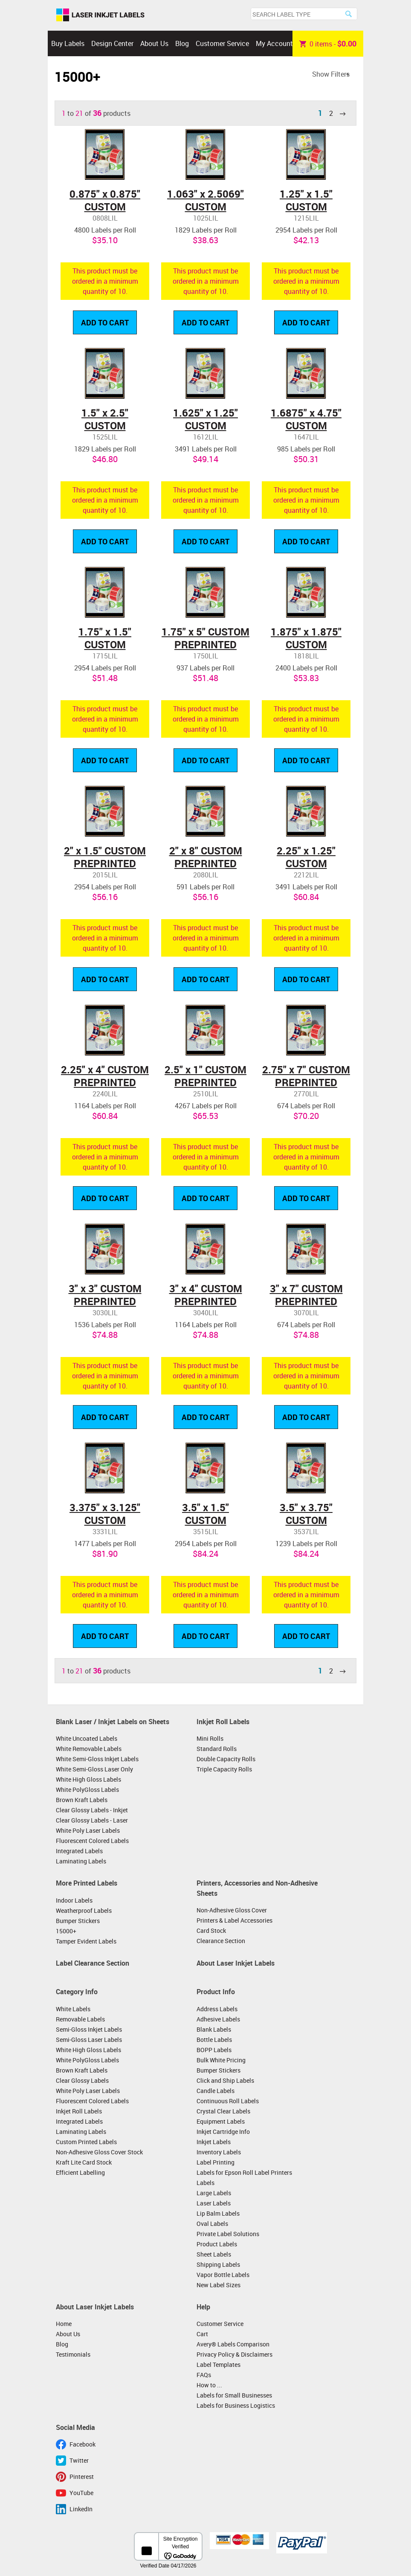 The width and height of the screenshot is (411, 2576). What do you see at coordinates (94, 1769) in the screenshot?
I see `White Semi-Gloss Laser Only` at bounding box center [94, 1769].